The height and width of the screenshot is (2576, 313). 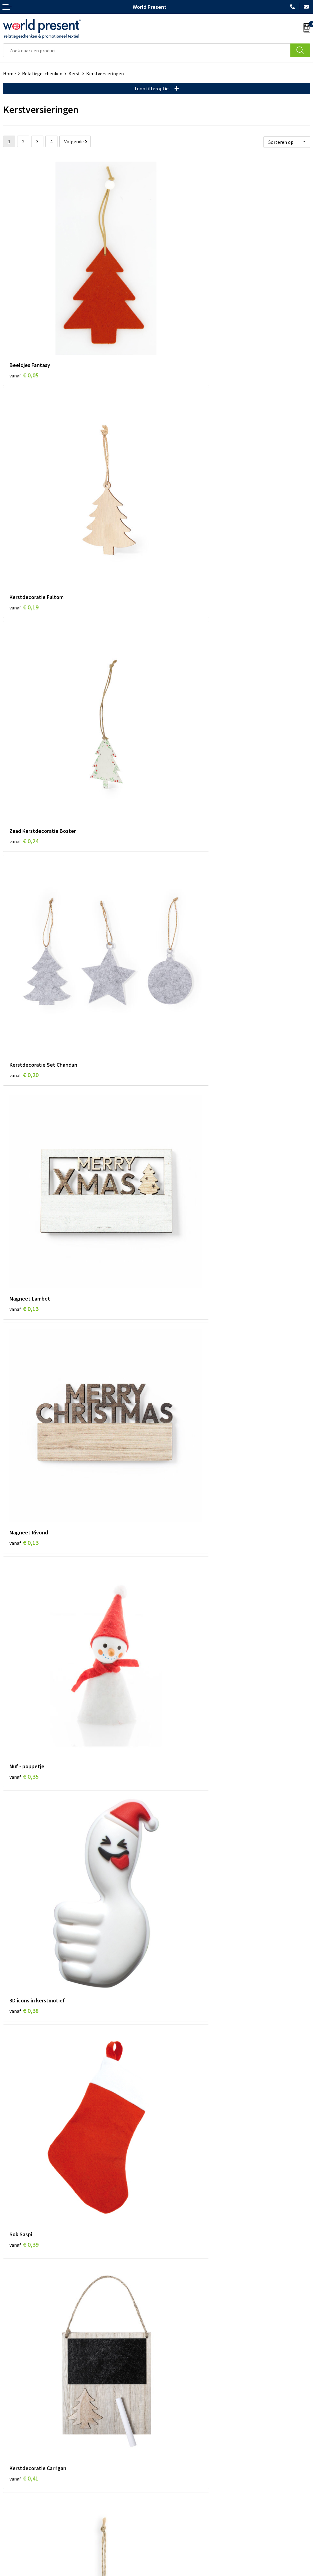 I want to click on € 0,92, so click(x=177, y=2163).